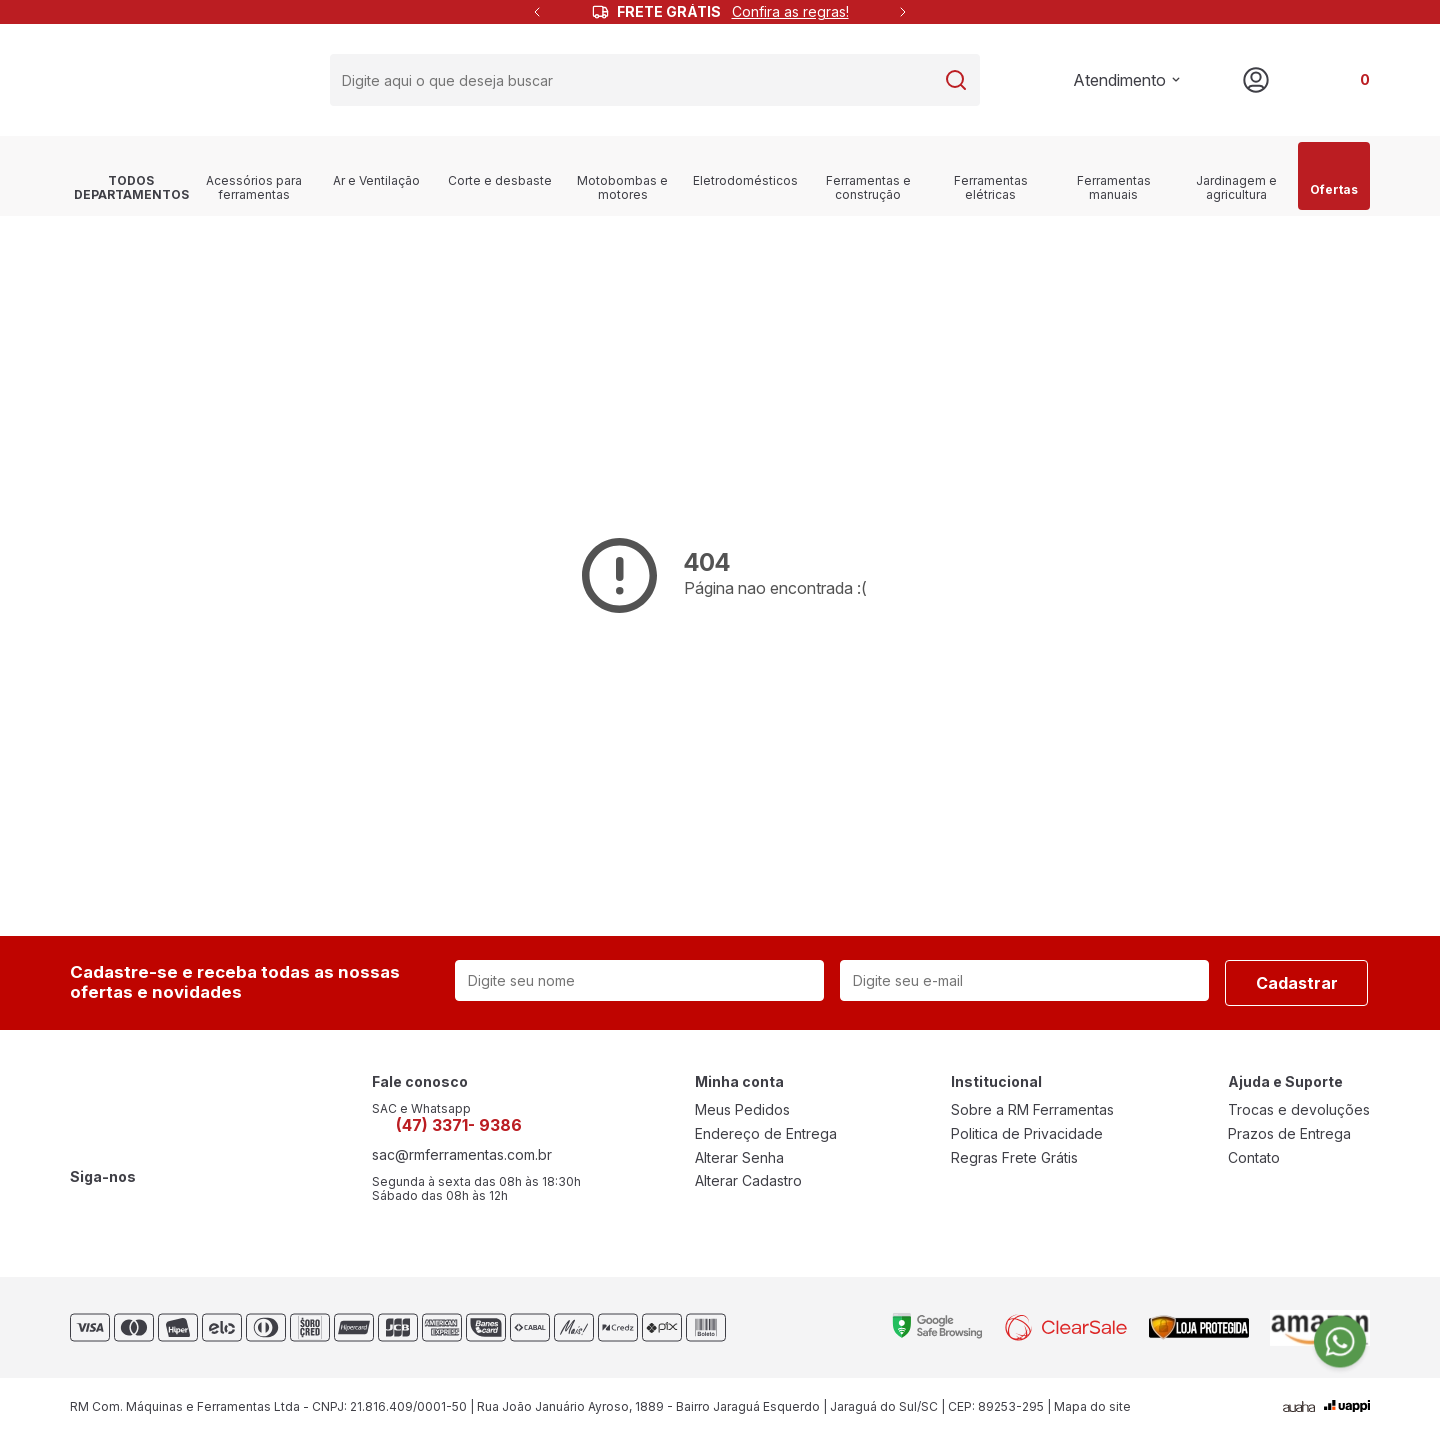 The width and height of the screenshot is (1440, 1440). I want to click on Sobre a RM Ferramentas, so click(1032, 1111).